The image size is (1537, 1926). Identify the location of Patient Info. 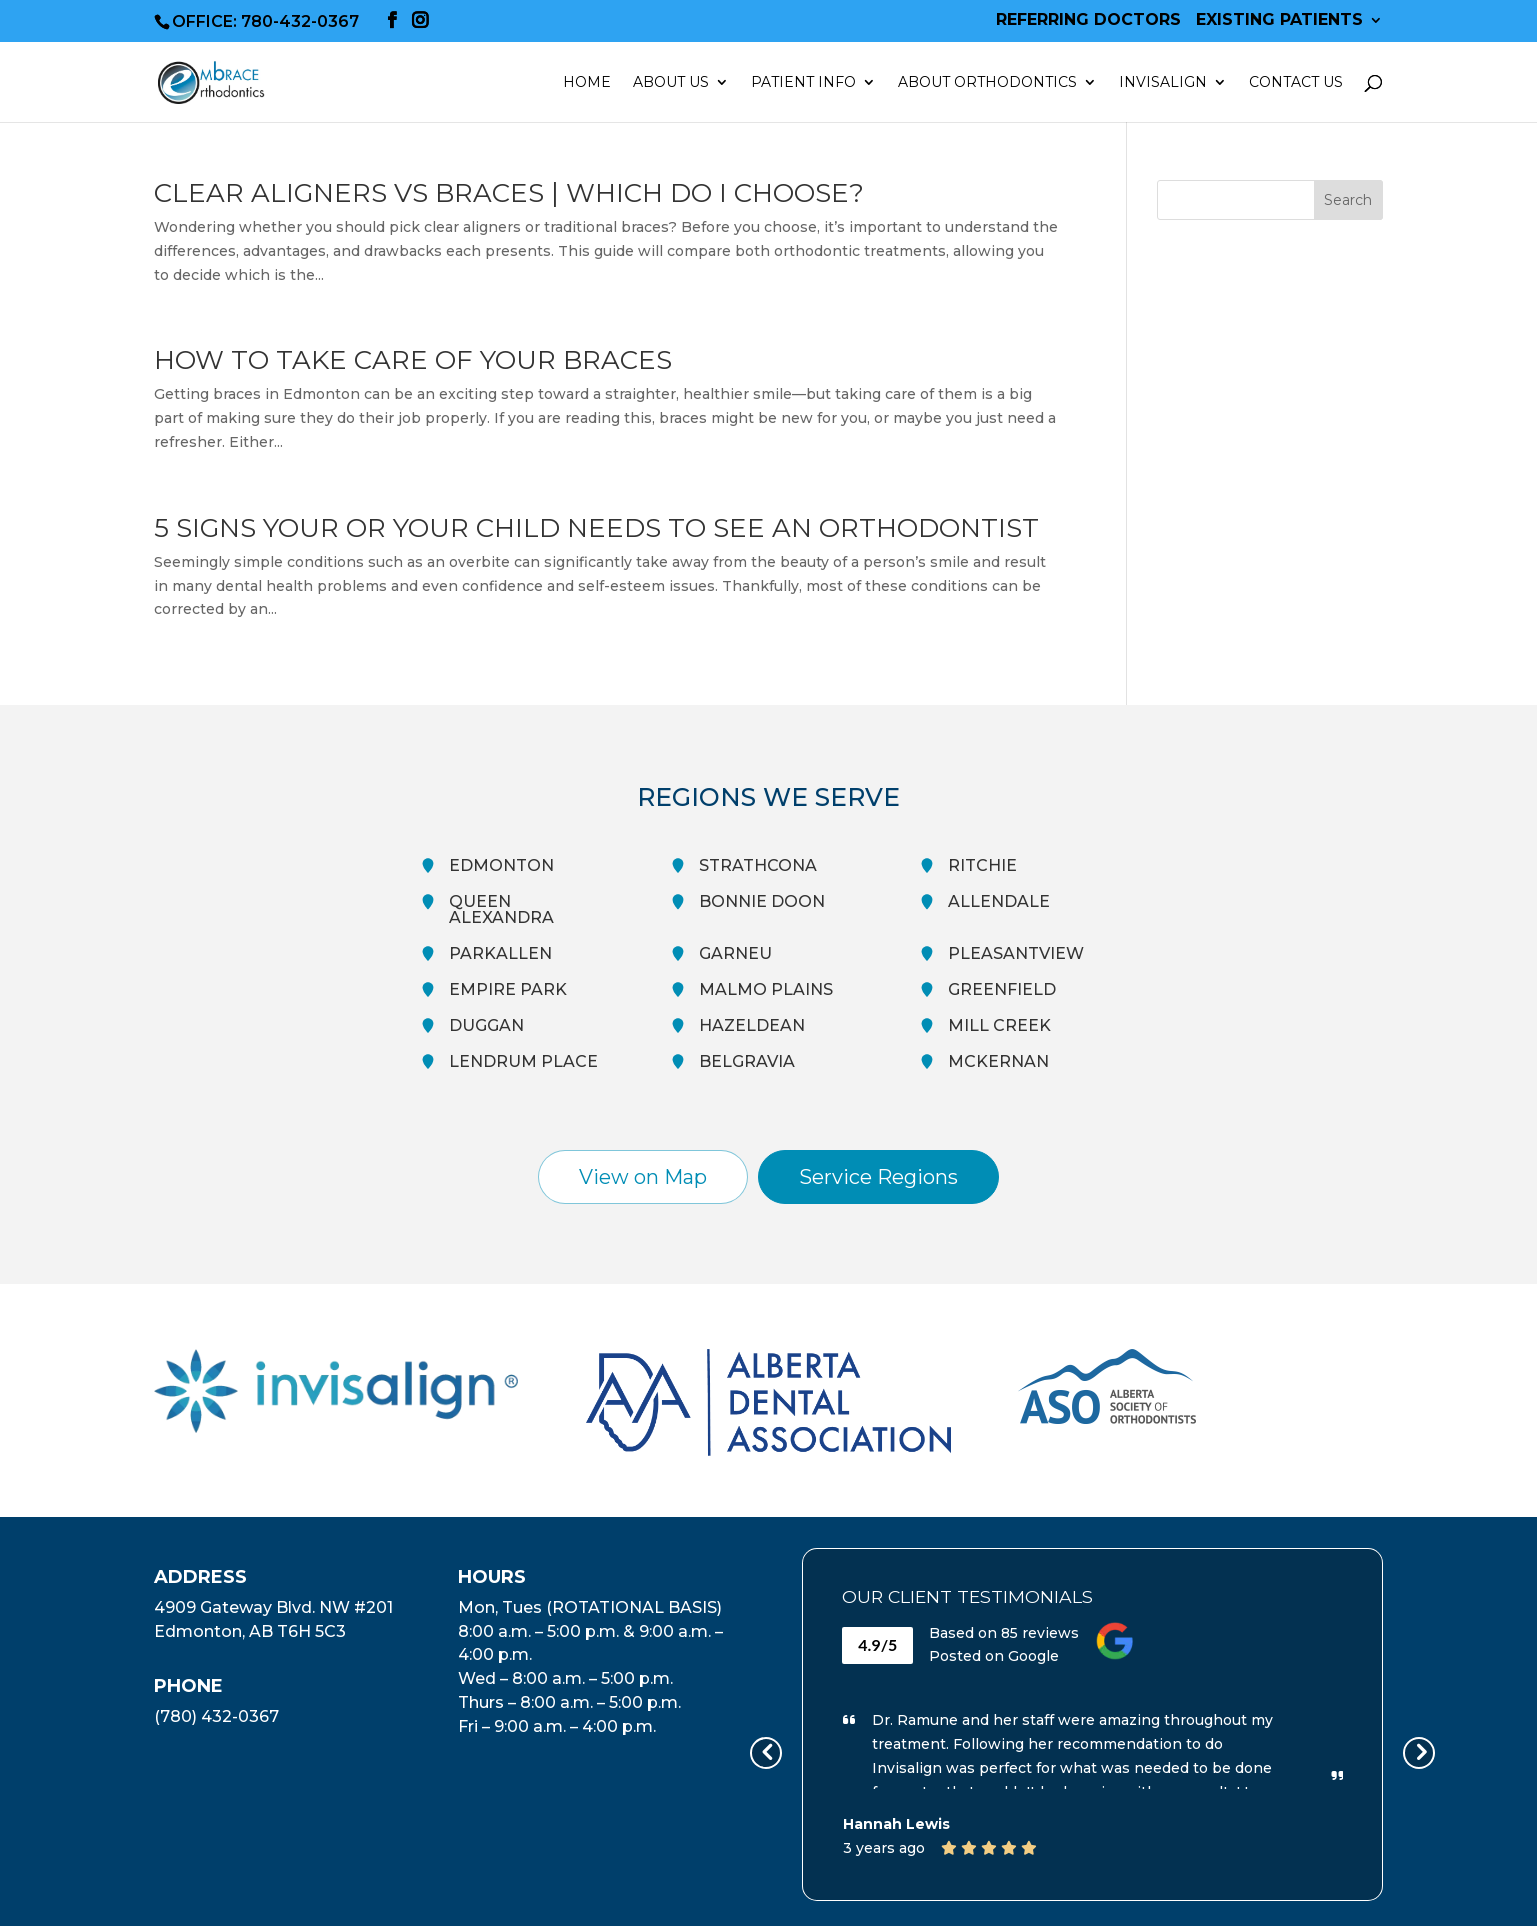
(803, 83).